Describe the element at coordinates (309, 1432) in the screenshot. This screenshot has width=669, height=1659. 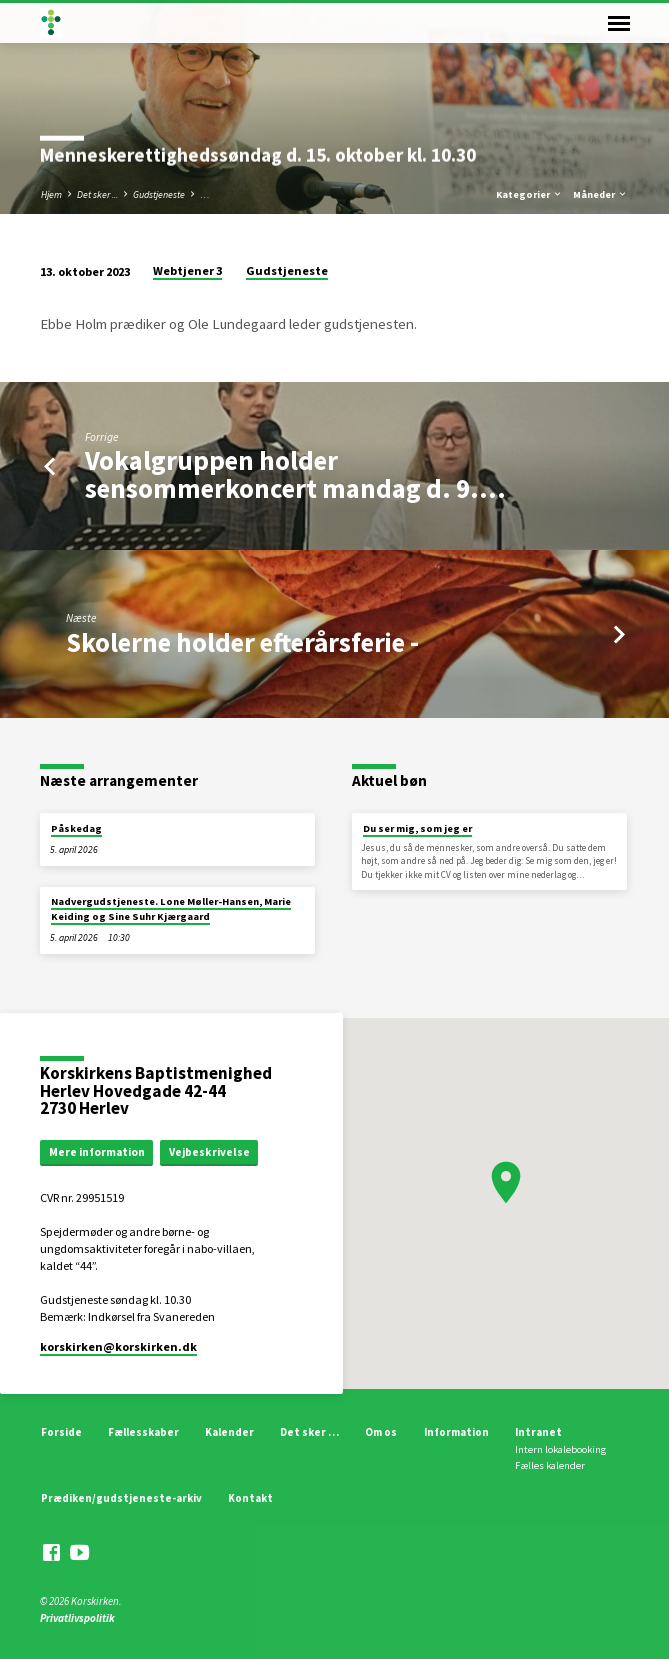
I see `Det sker …` at that location.